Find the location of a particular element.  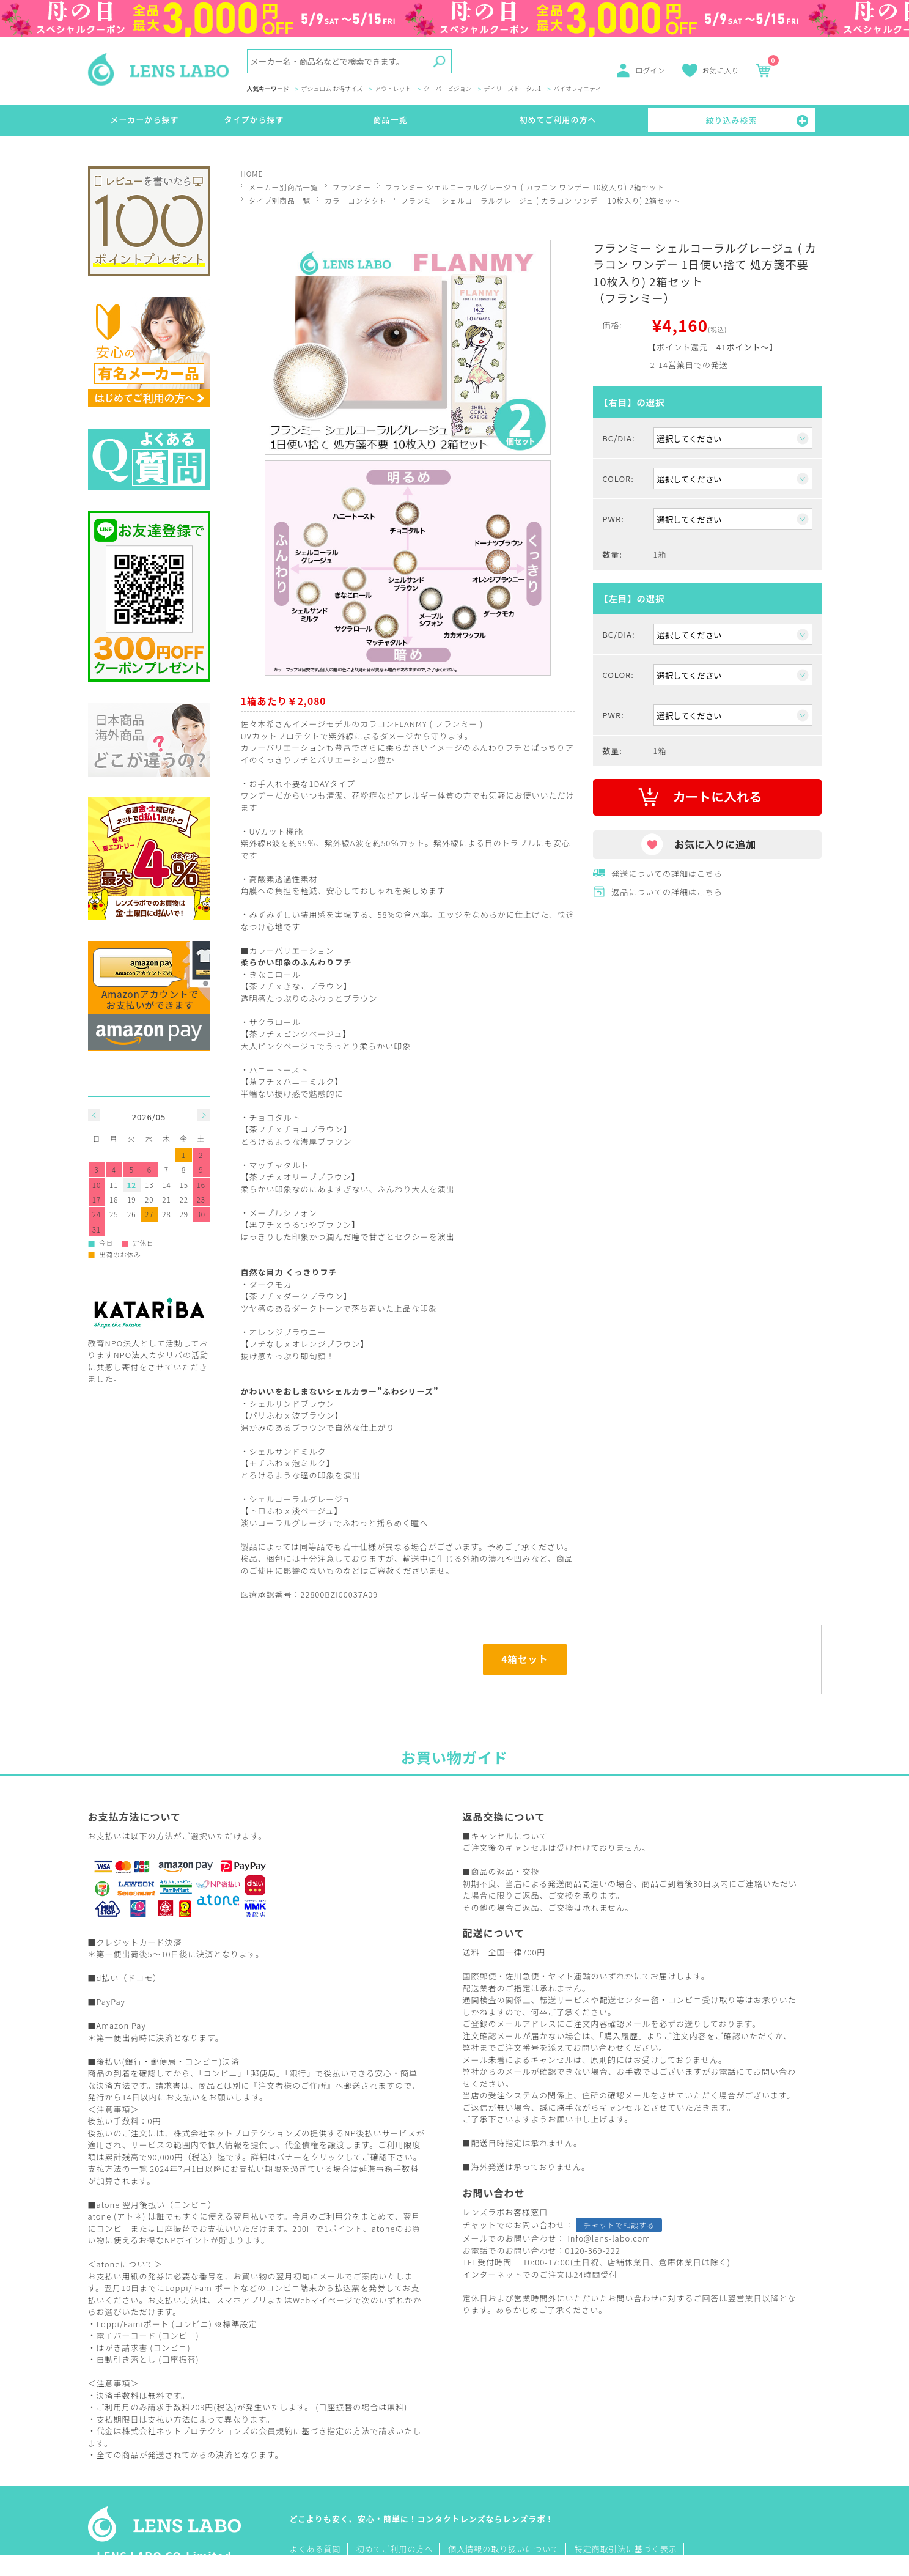

デイリーズトータル1 is located at coordinates (512, 89).